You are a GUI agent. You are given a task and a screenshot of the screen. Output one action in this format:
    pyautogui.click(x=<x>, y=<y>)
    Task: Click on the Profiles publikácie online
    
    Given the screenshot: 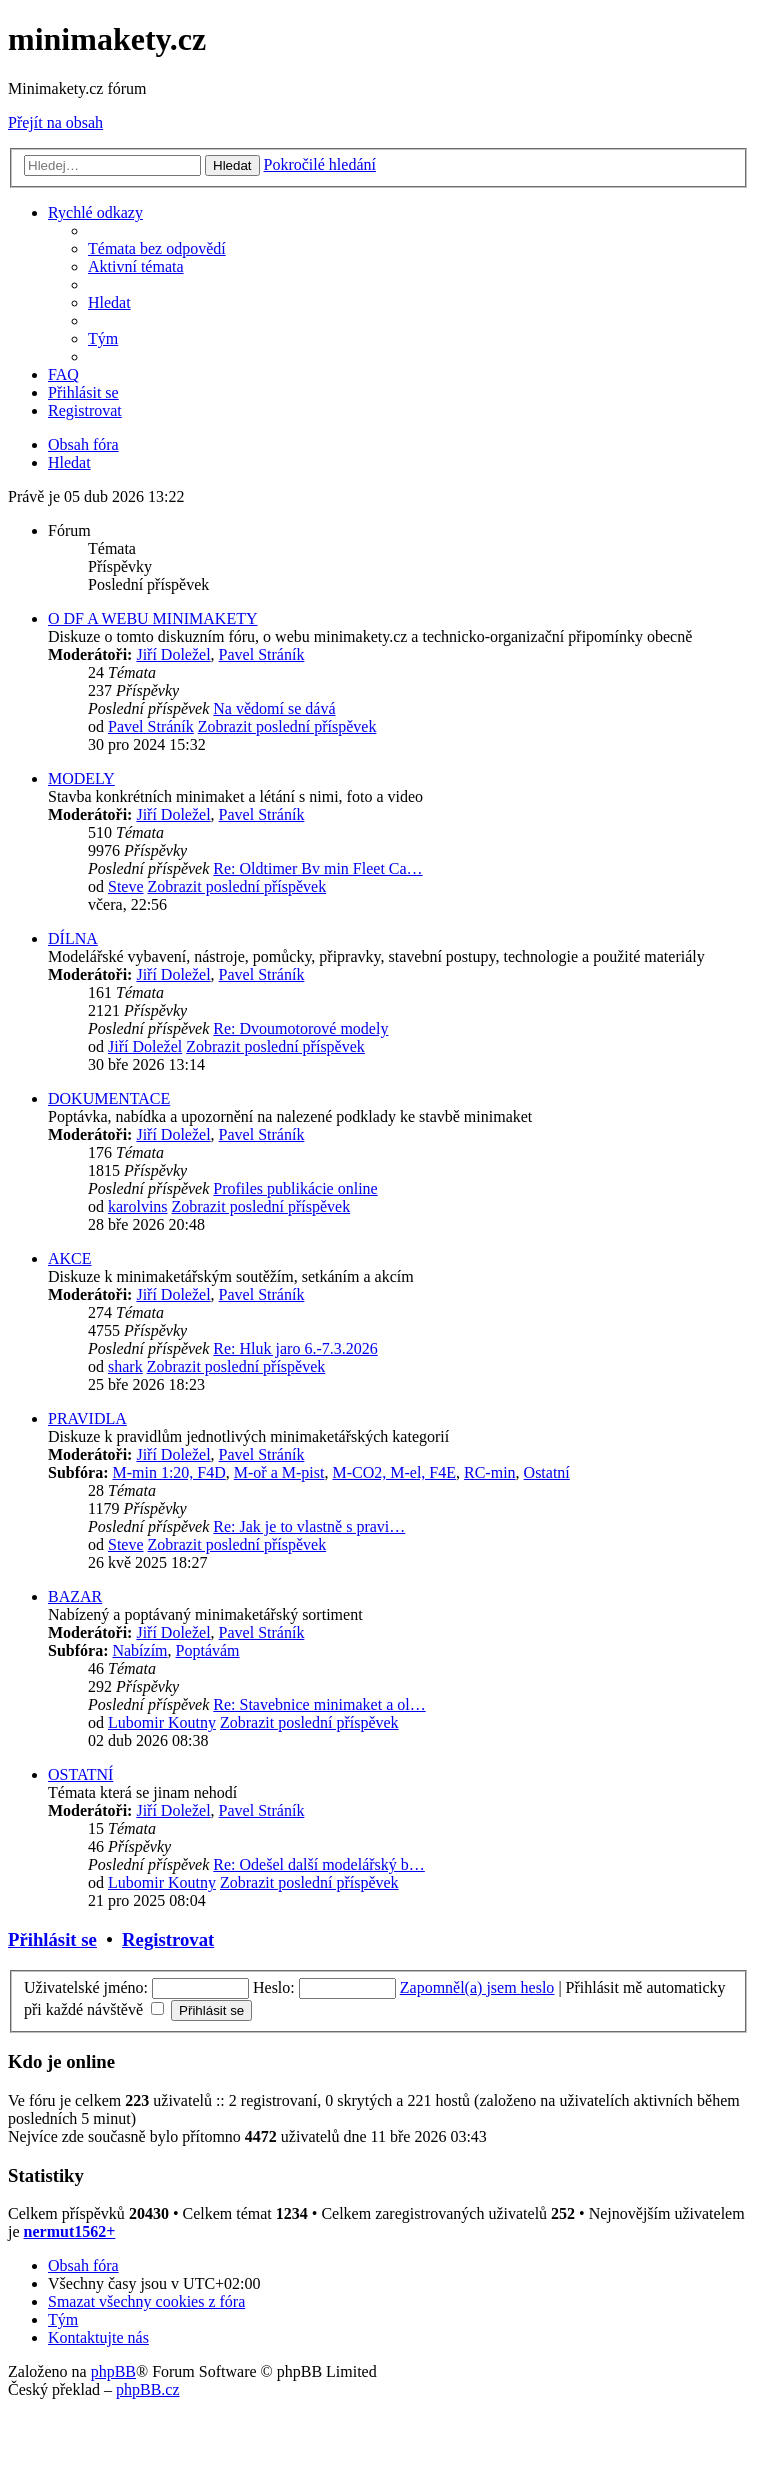 What is the action you would take?
    pyautogui.click(x=295, y=1188)
    